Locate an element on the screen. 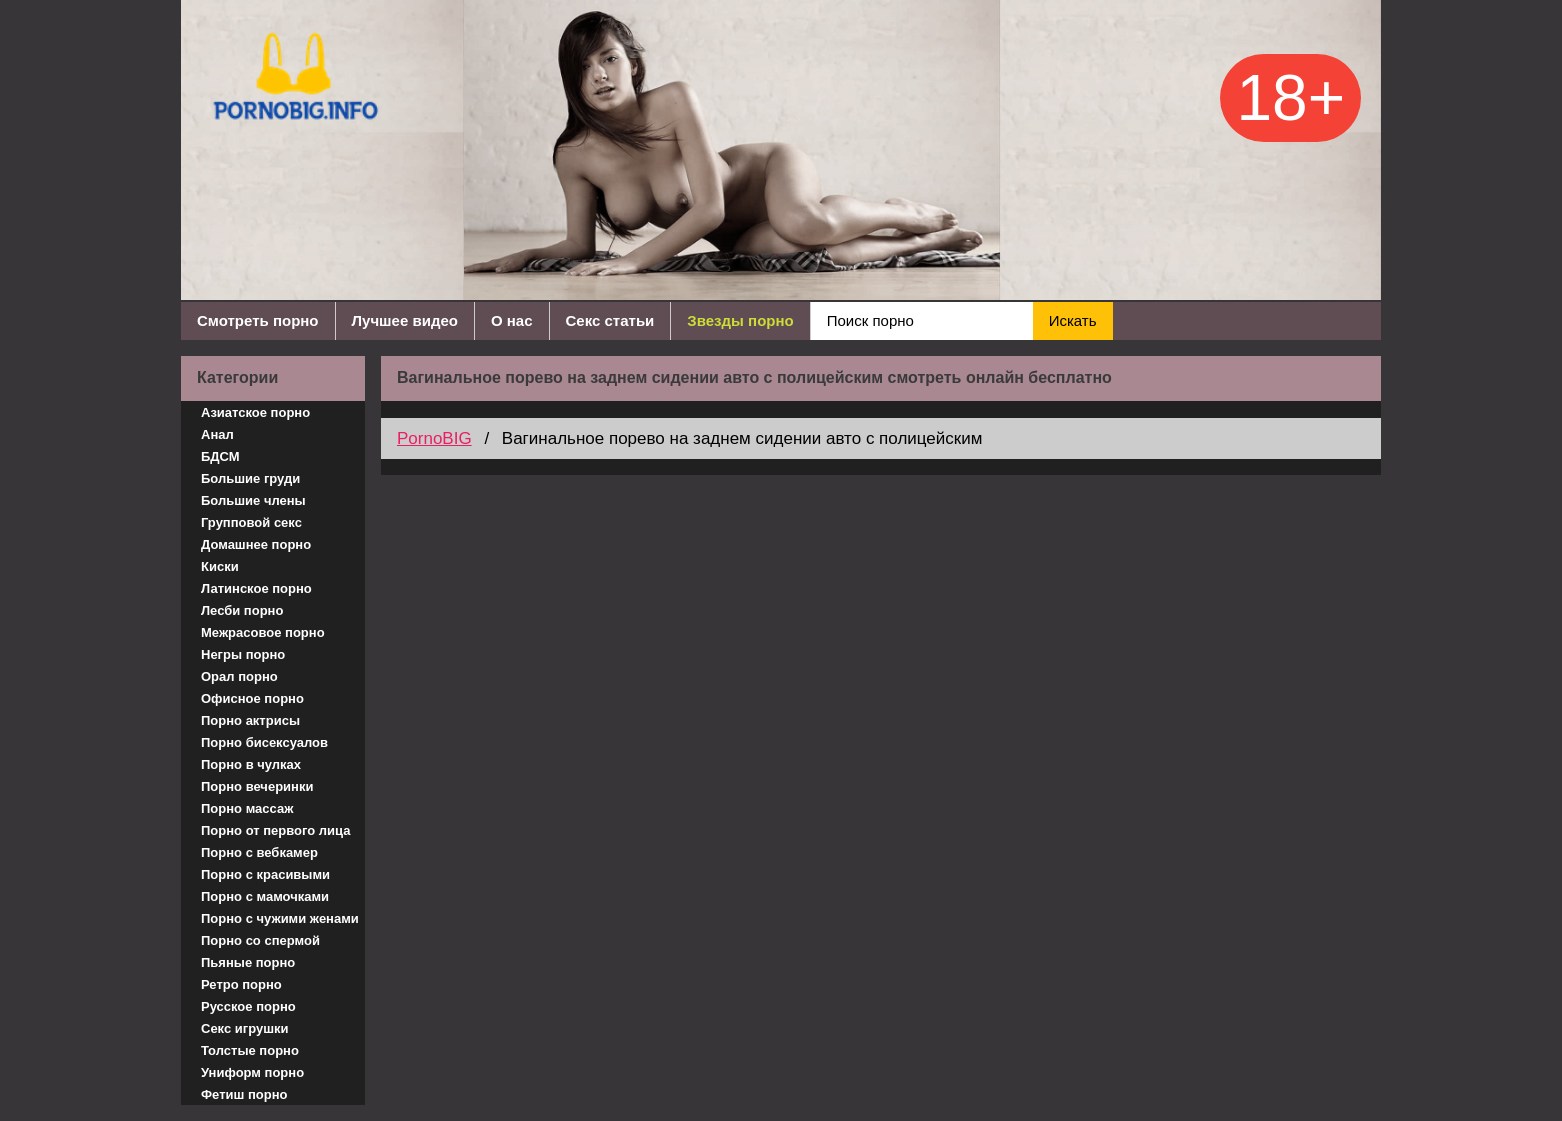 Image resolution: width=1562 pixels, height=1121 pixels. Порно в чулках is located at coordinates (251, 764).